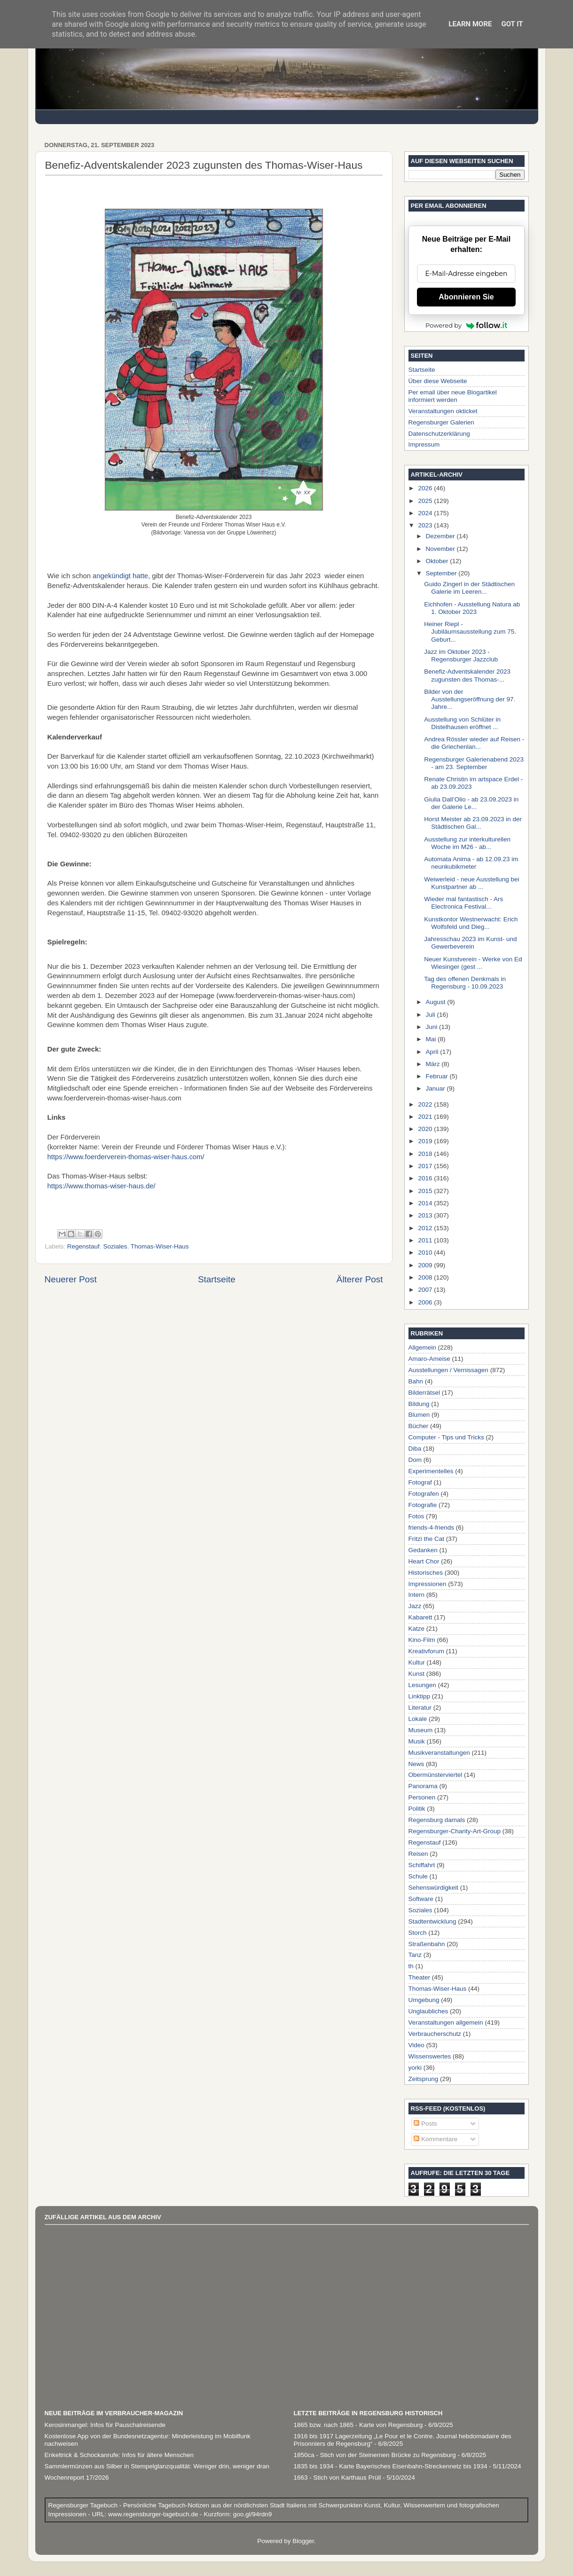  Describe the element at coordinates (426, 488) in the screenshot. I see `2026` at that location.